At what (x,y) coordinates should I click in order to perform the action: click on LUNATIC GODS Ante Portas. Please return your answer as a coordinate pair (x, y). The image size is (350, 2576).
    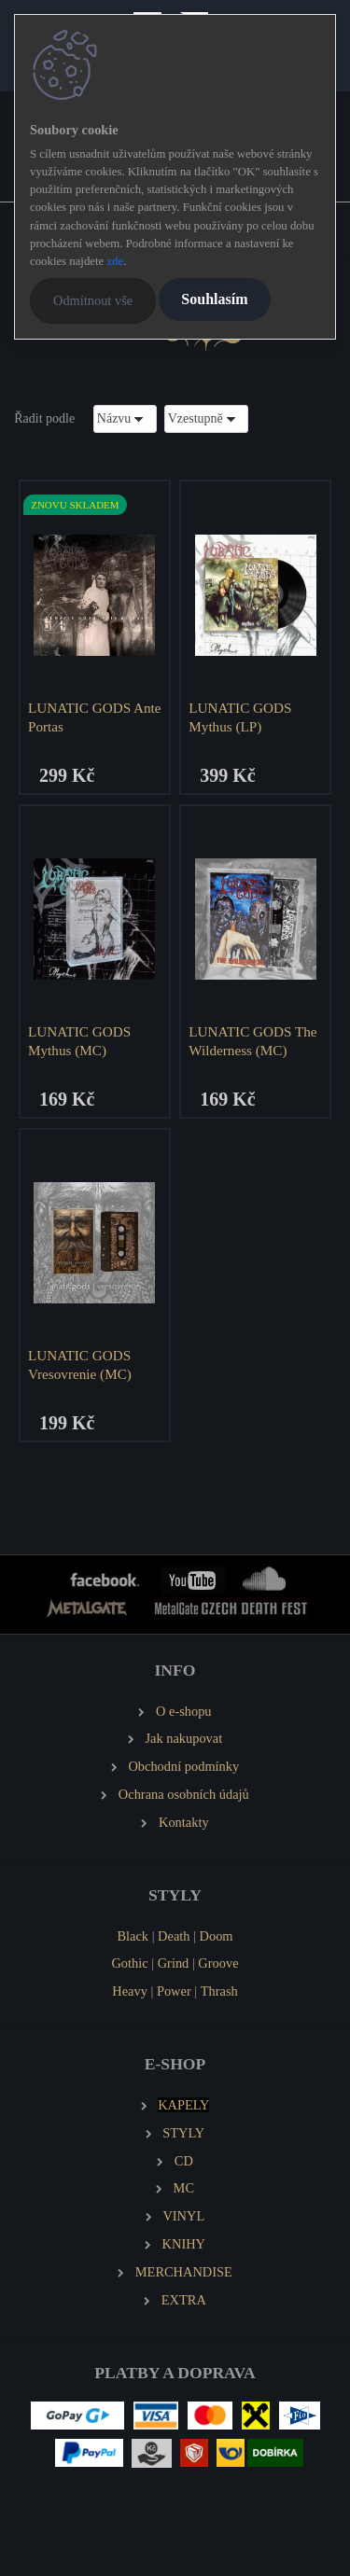
    Looking at the image, I should click on (94, 717).